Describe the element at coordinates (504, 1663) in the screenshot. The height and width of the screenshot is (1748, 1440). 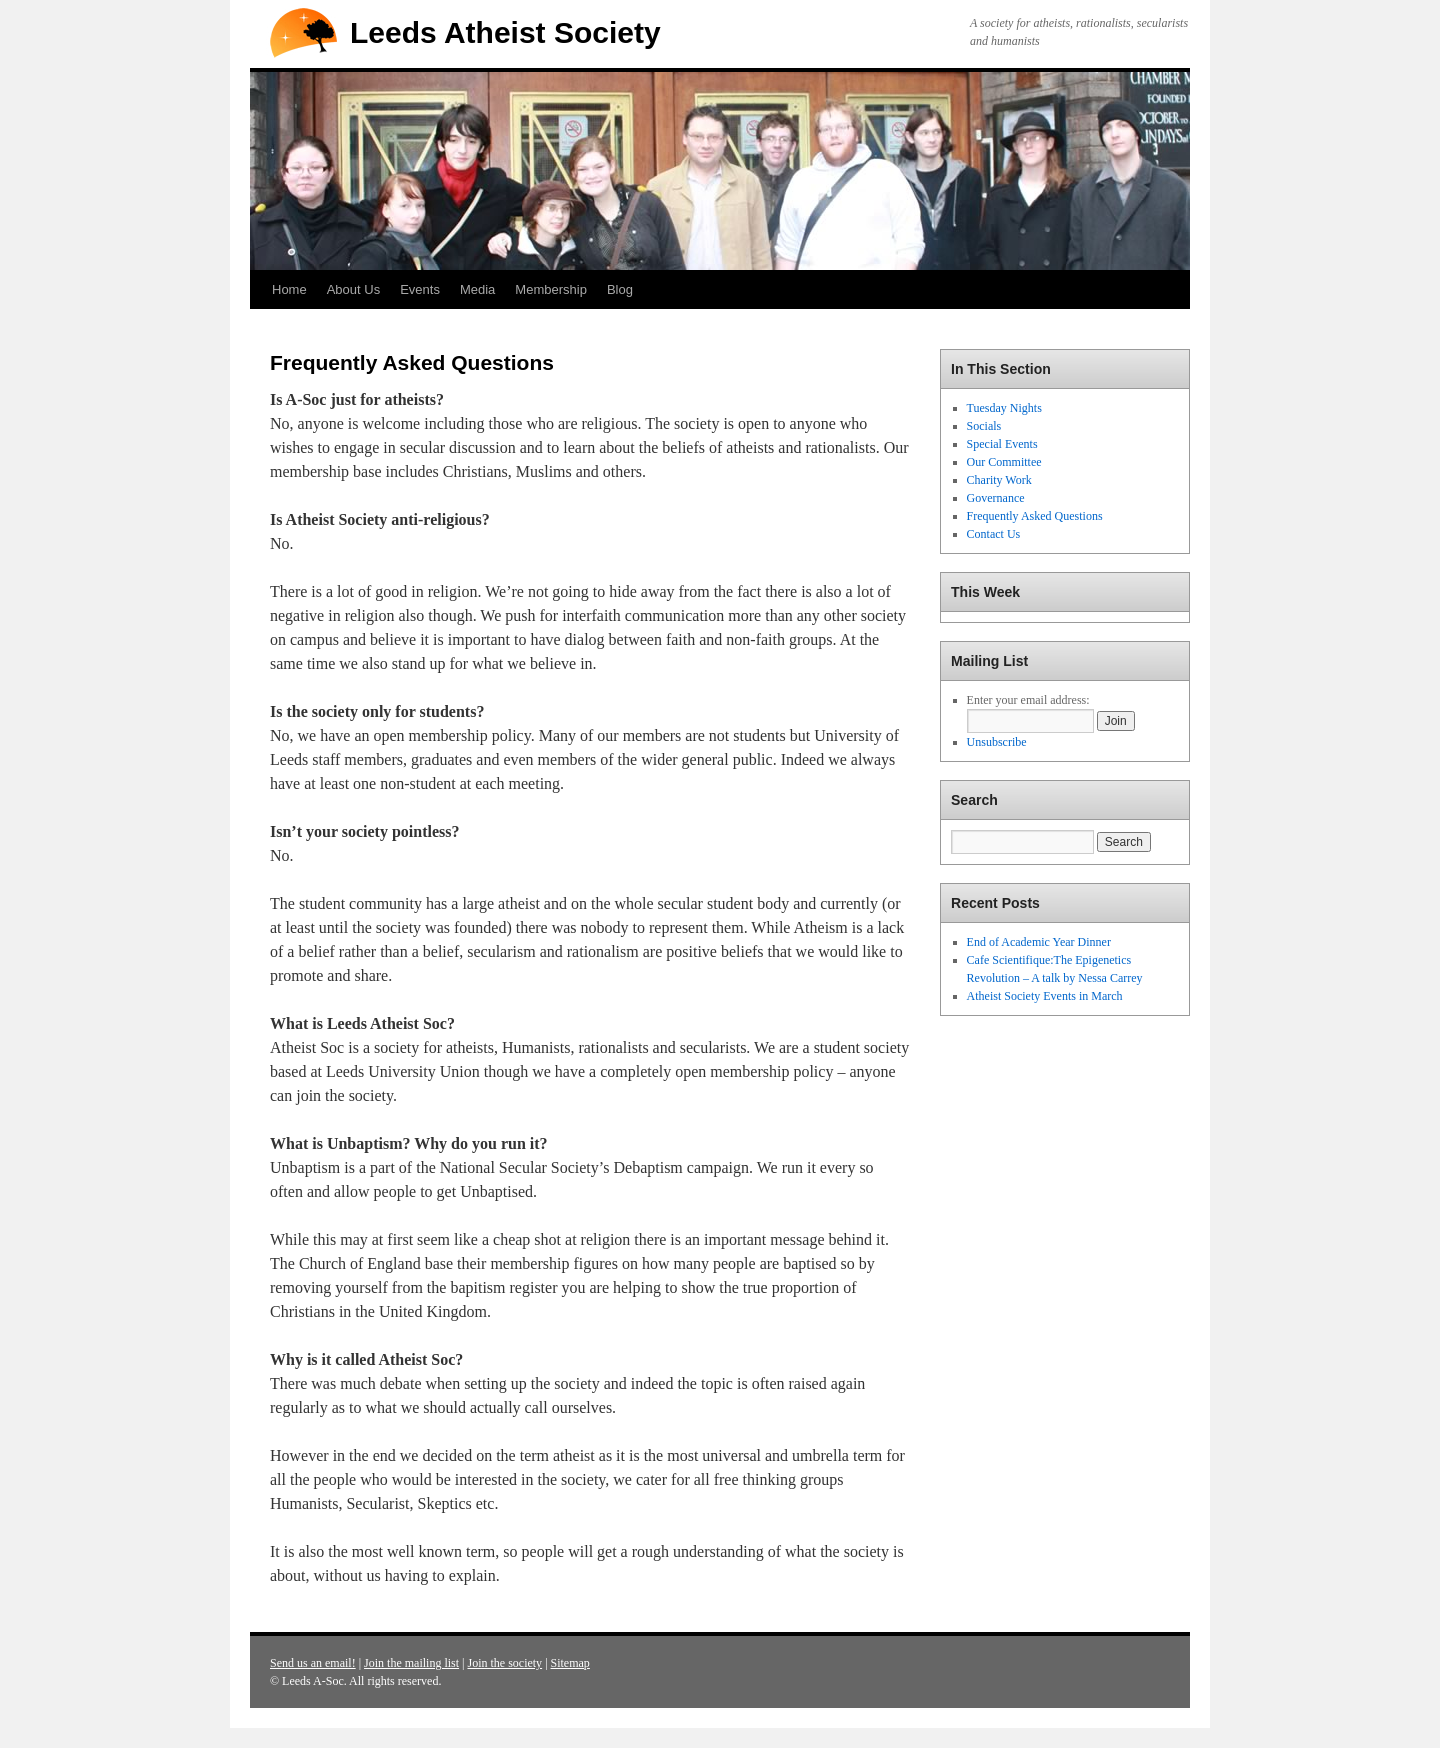
I see `Join the society` at that location.